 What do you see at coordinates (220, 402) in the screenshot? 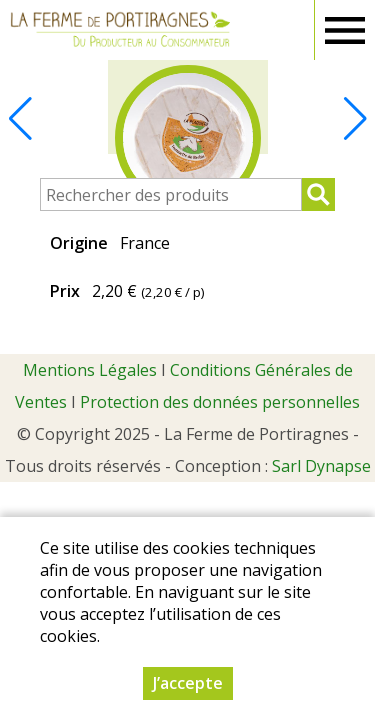
I see `Protection des données personnelles` at bounding box center [220, 402].